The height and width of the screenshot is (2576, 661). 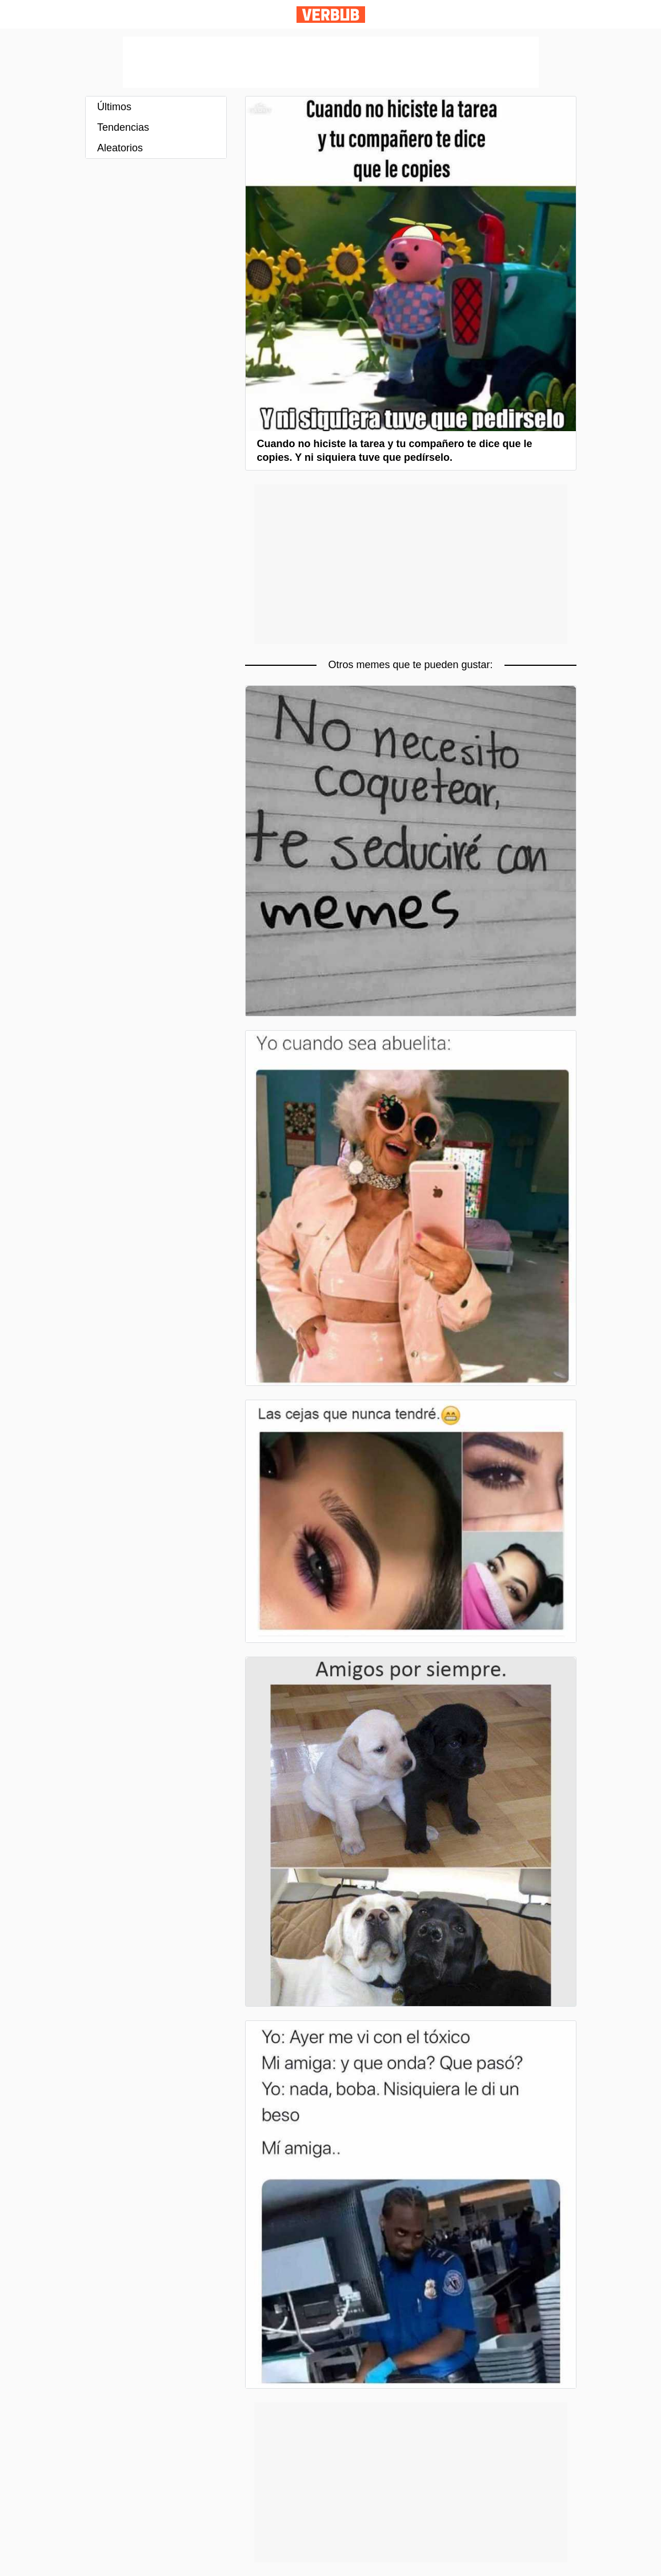 What do you see at coordinates (123, 127) in the screenshot?
I see `Tendencias` at bounding box center [123, 127].